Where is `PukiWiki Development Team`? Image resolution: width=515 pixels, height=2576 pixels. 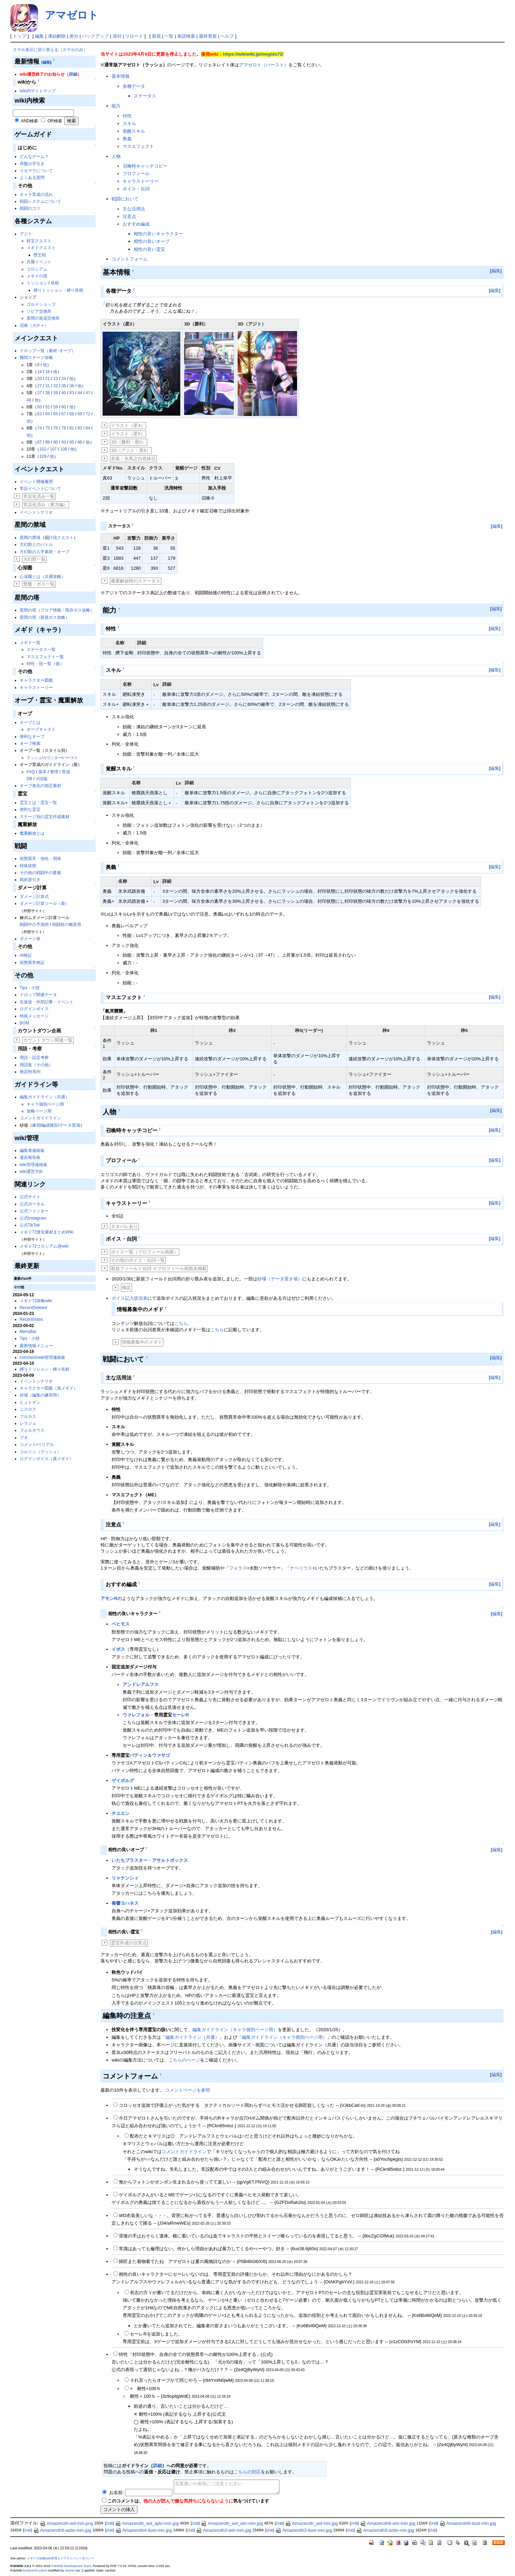
PukiWiki Development Team is located at coordinates (71, 2566).